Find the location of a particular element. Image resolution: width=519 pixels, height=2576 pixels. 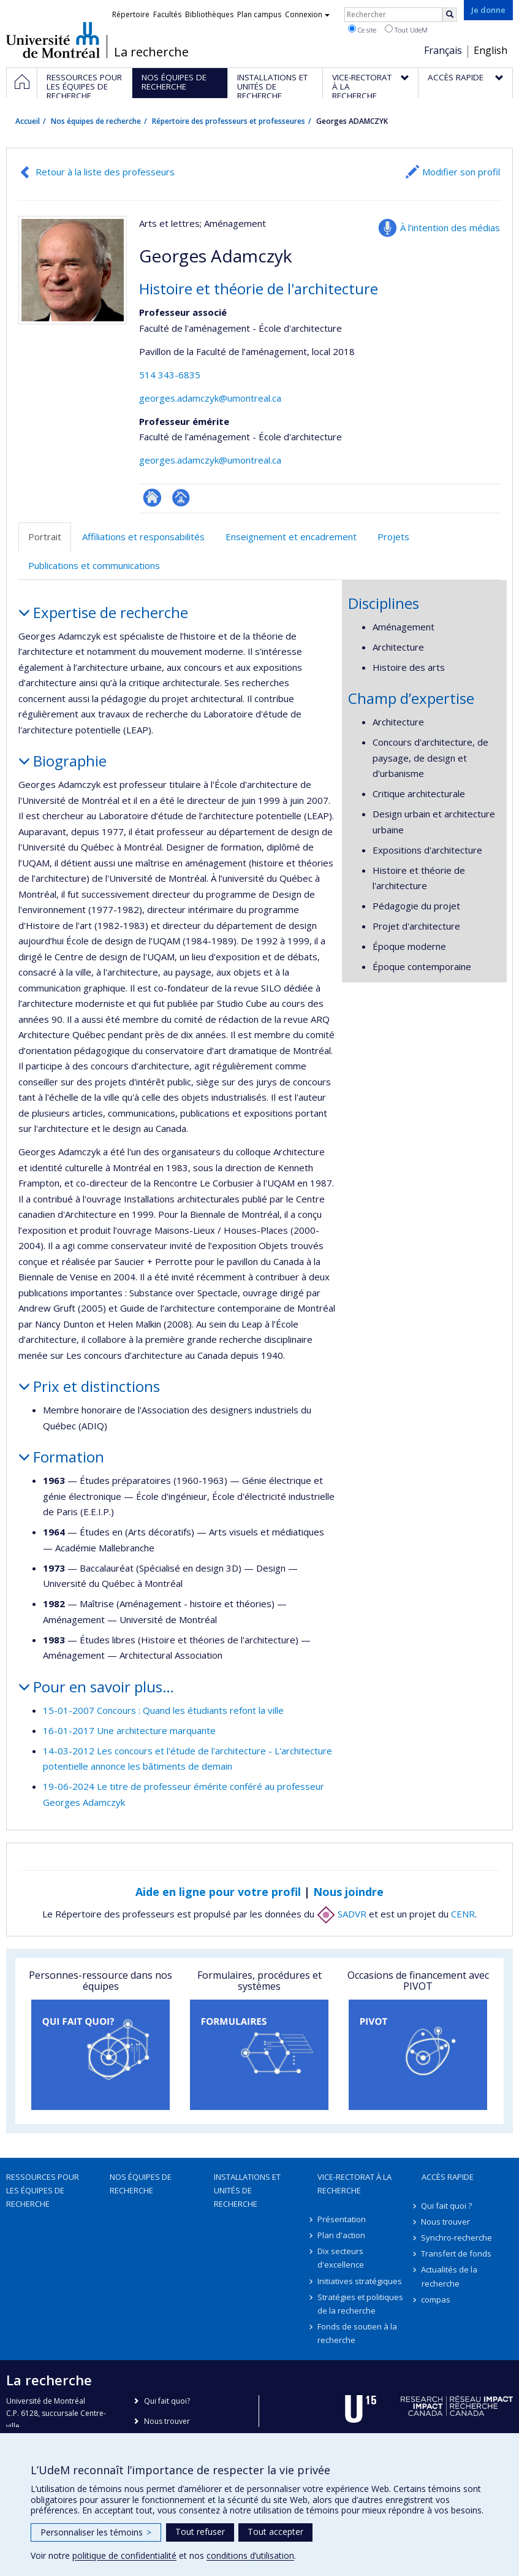

Tout accepter is located at coordinates (275, 2531).